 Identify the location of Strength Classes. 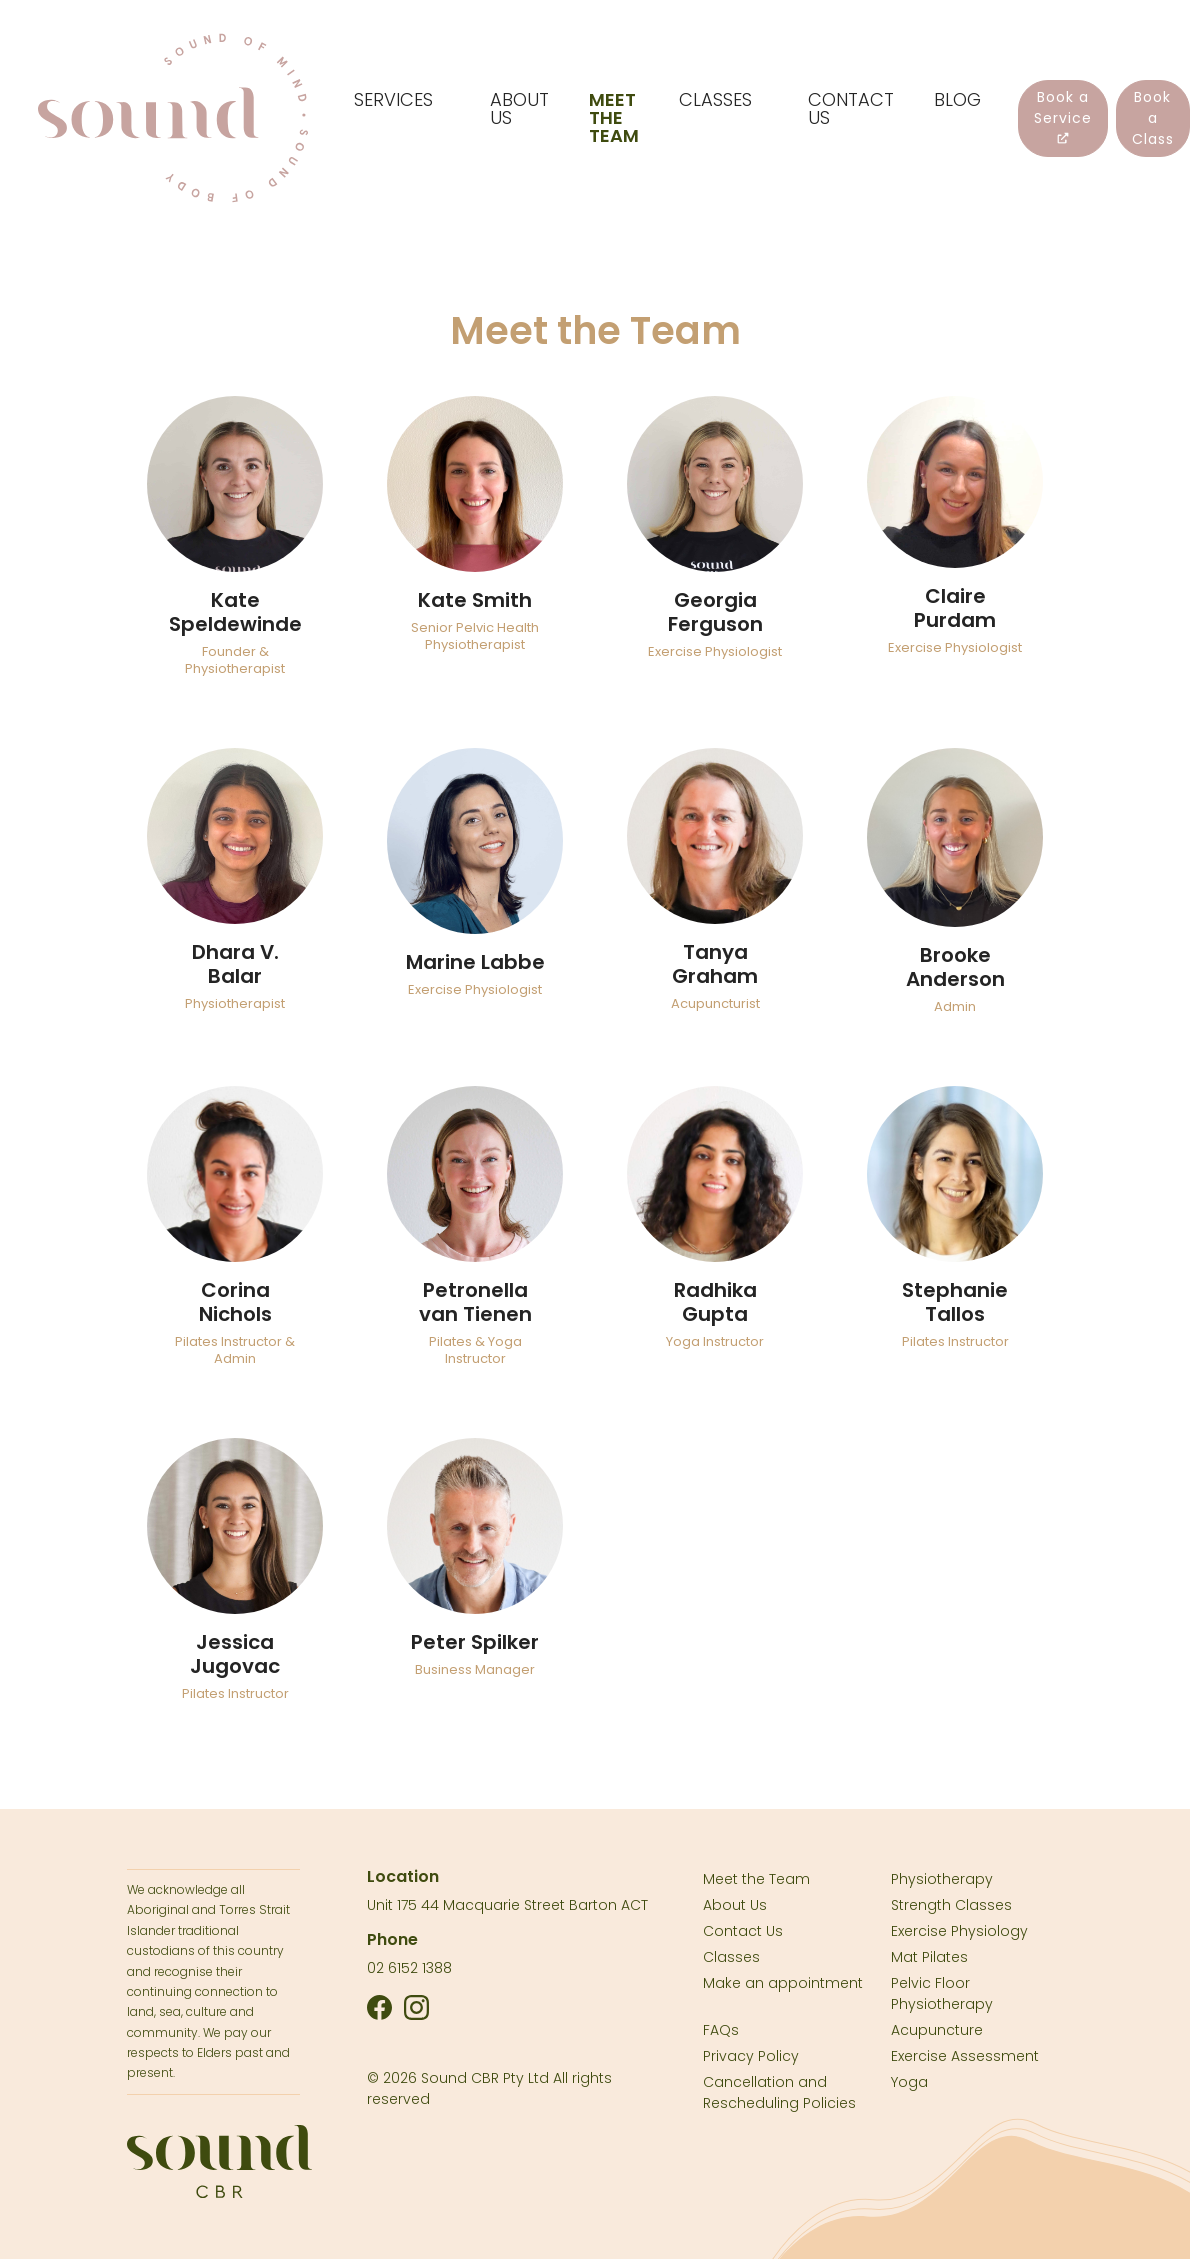
(951, 1905).